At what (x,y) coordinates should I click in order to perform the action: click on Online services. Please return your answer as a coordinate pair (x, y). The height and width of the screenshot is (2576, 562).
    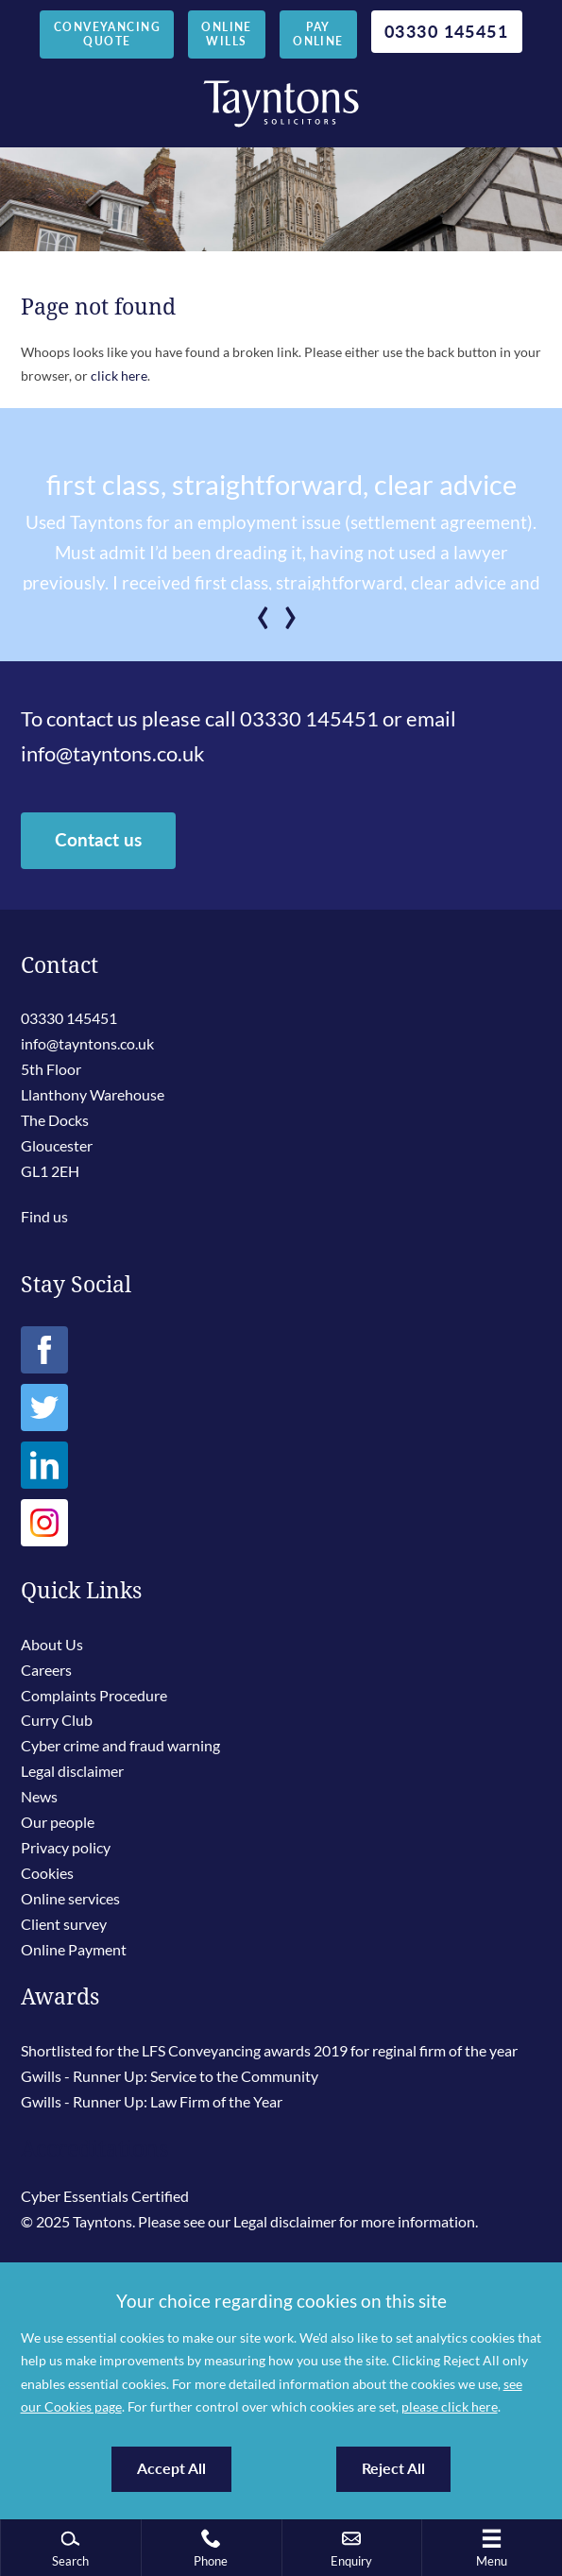
    Looking at the image, I should click on (70, 1898).